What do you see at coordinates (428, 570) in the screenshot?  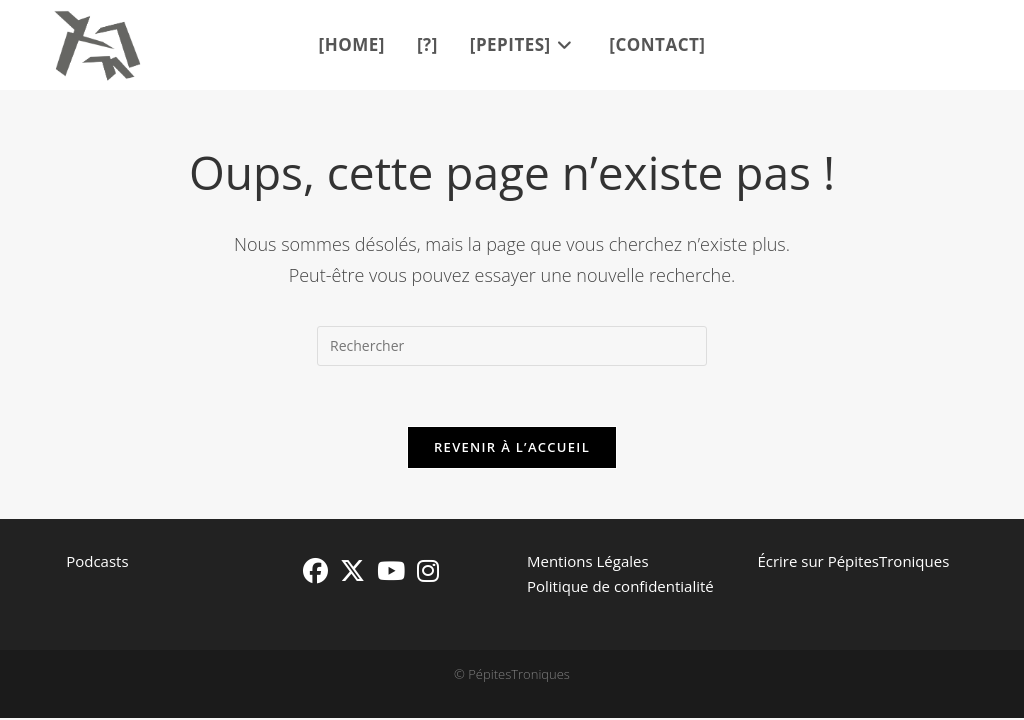 I see `[Instagram]` at bounding box center [428, 570].